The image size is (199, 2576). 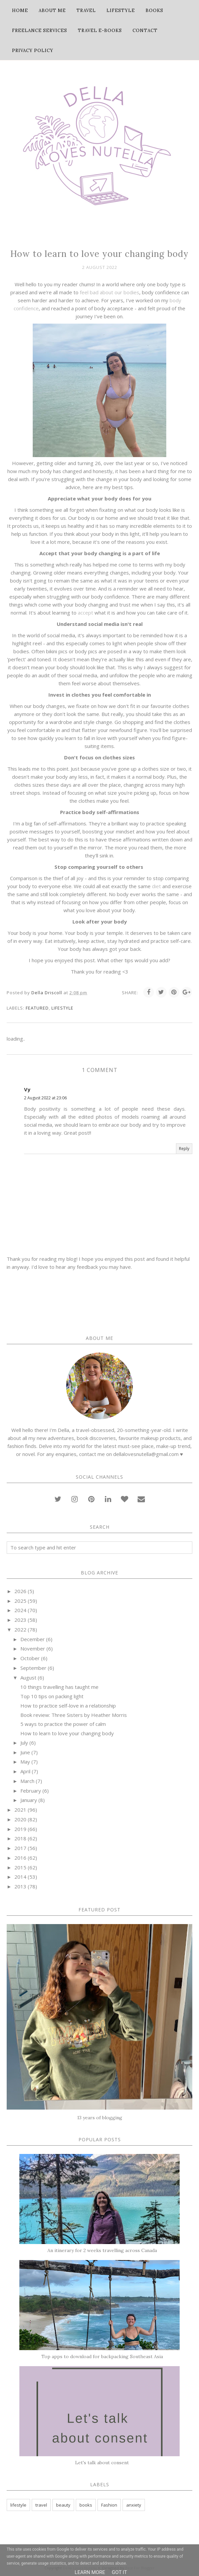 I want to click on feel bad about our bodies, so click(x=109, y=292).